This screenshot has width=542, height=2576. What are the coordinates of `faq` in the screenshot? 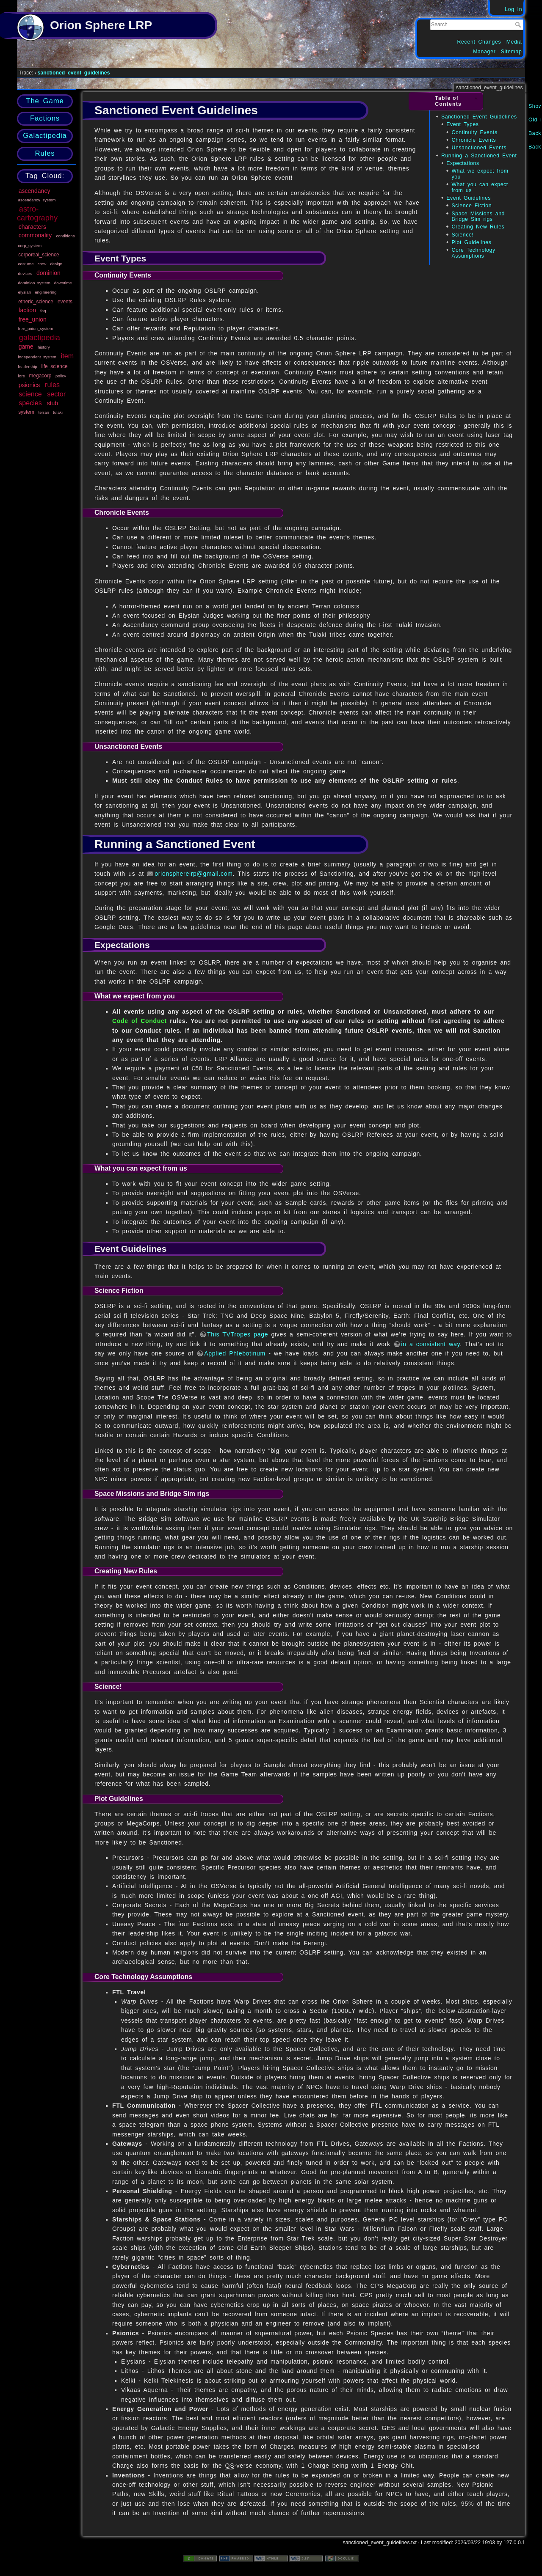 It's located at (43, 310).